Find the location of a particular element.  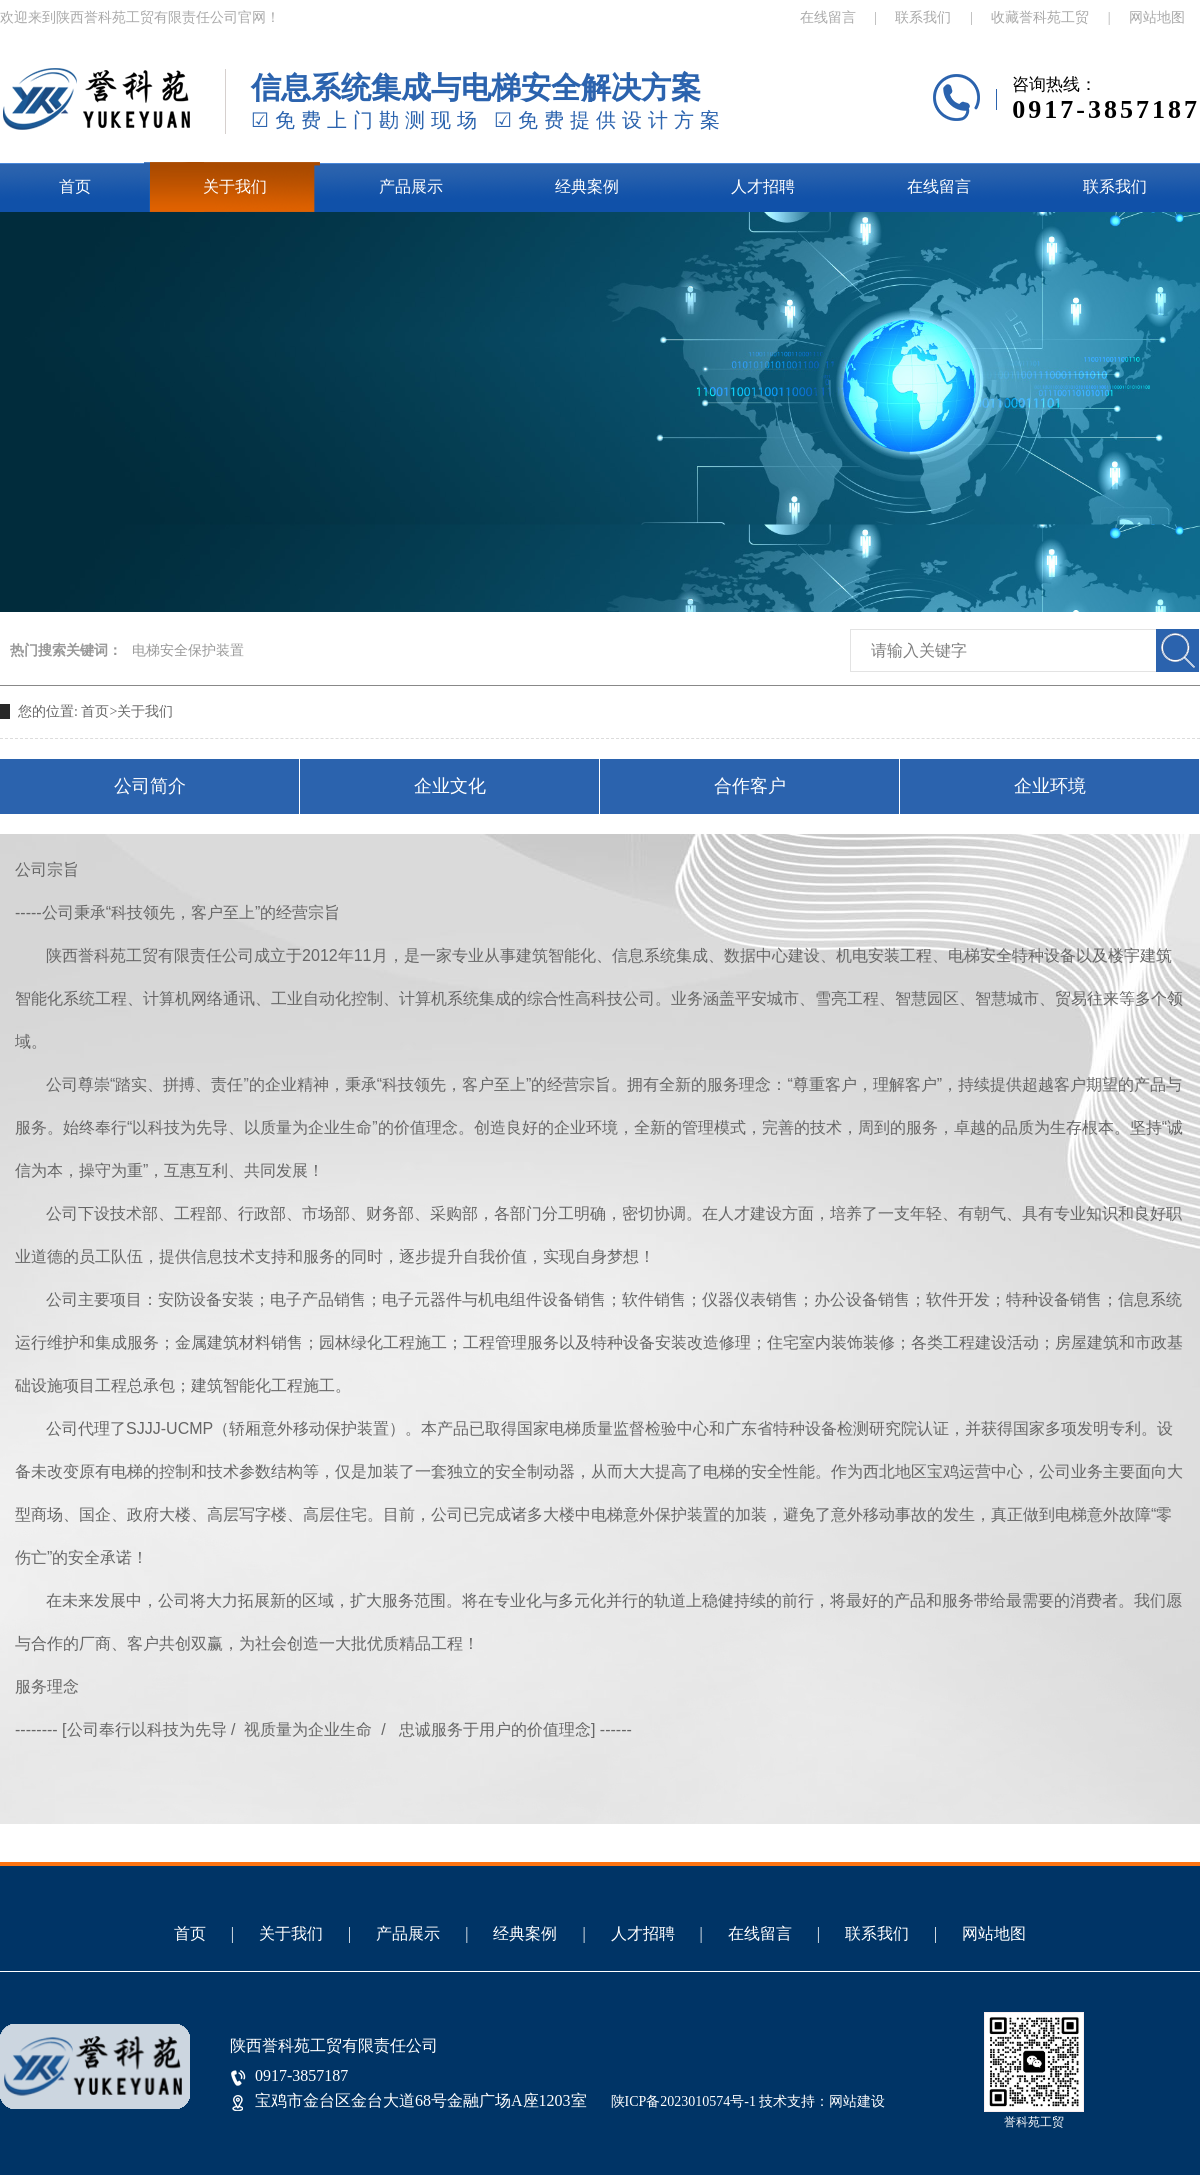

收藏誉科苑工贸 is located at coordinates (1040, 17).